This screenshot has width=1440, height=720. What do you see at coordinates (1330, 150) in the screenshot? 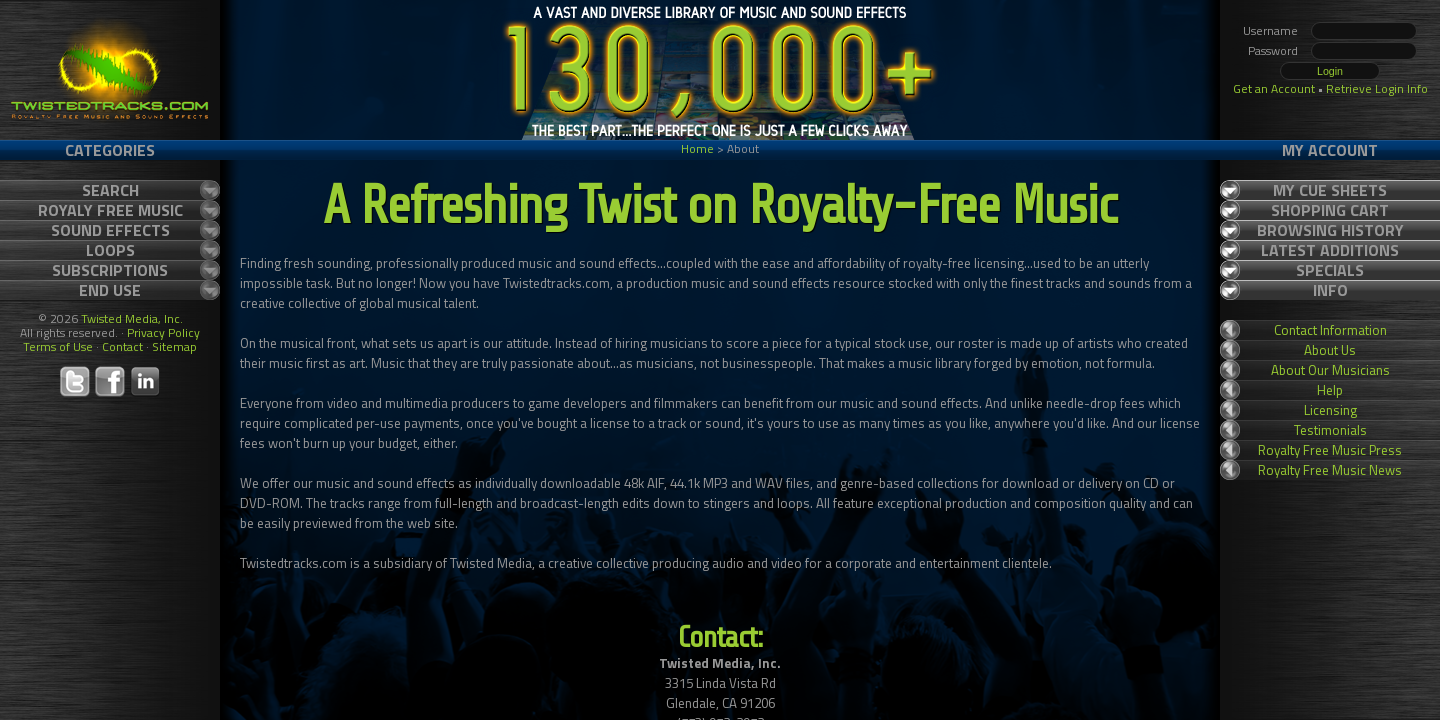
I see `My Account` at bounding box center [1330, 150].